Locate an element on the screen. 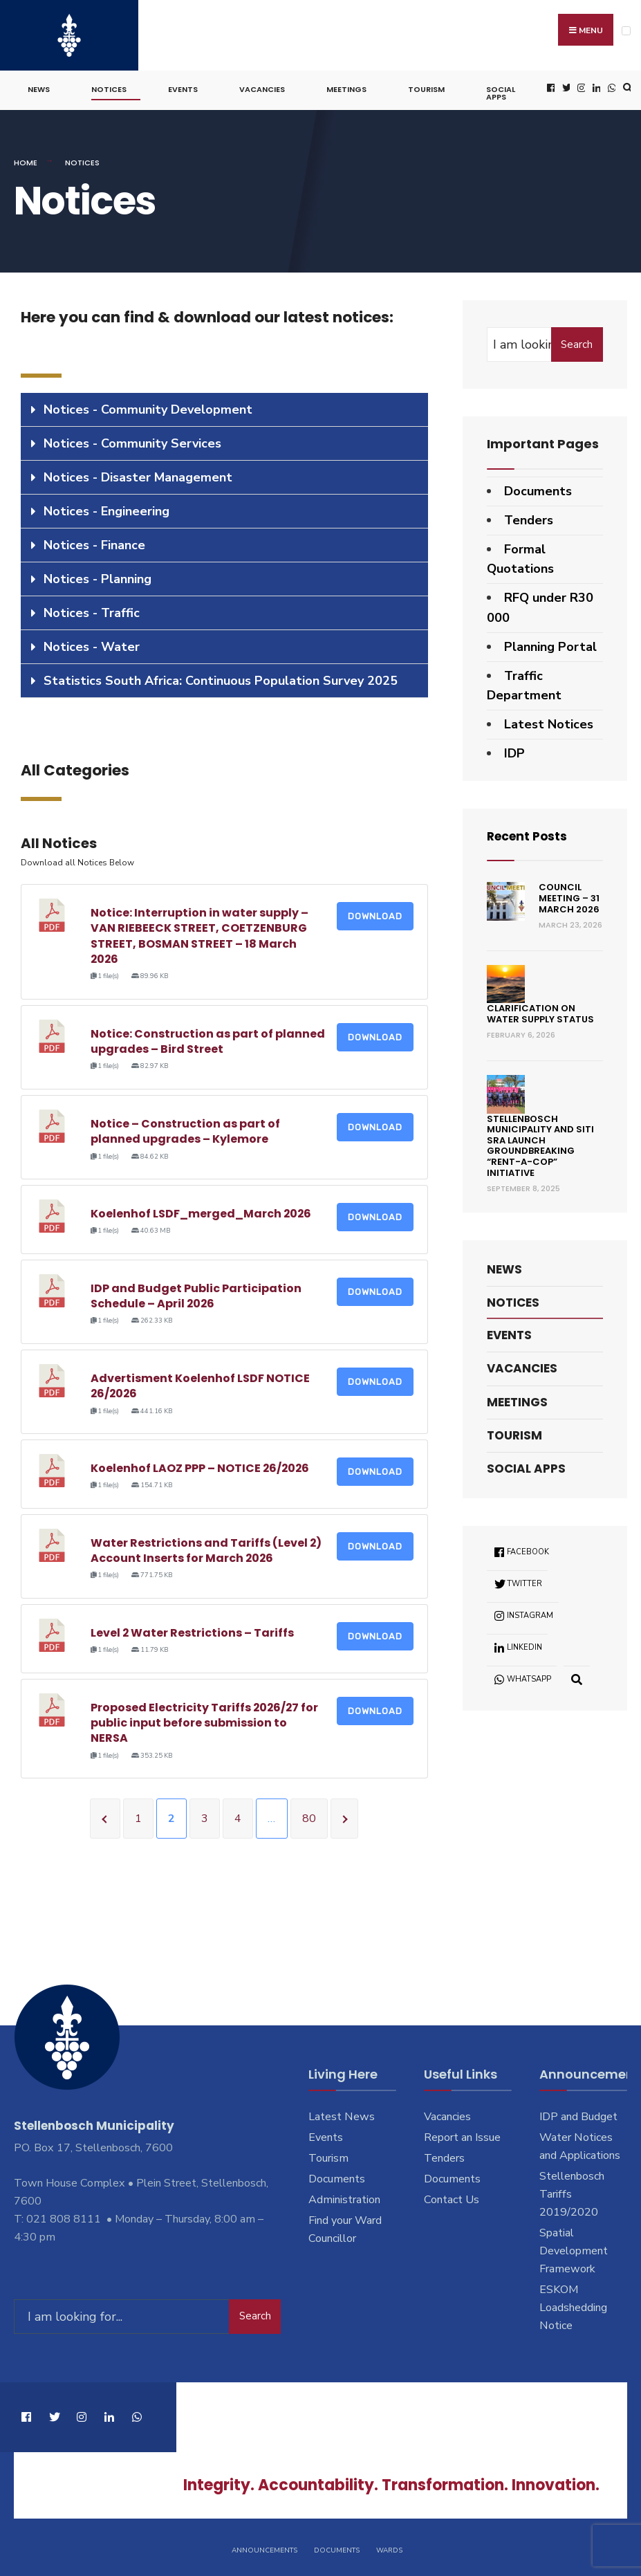 The image size is (641, 2576). 80 is located at coordinates (309, 1816).